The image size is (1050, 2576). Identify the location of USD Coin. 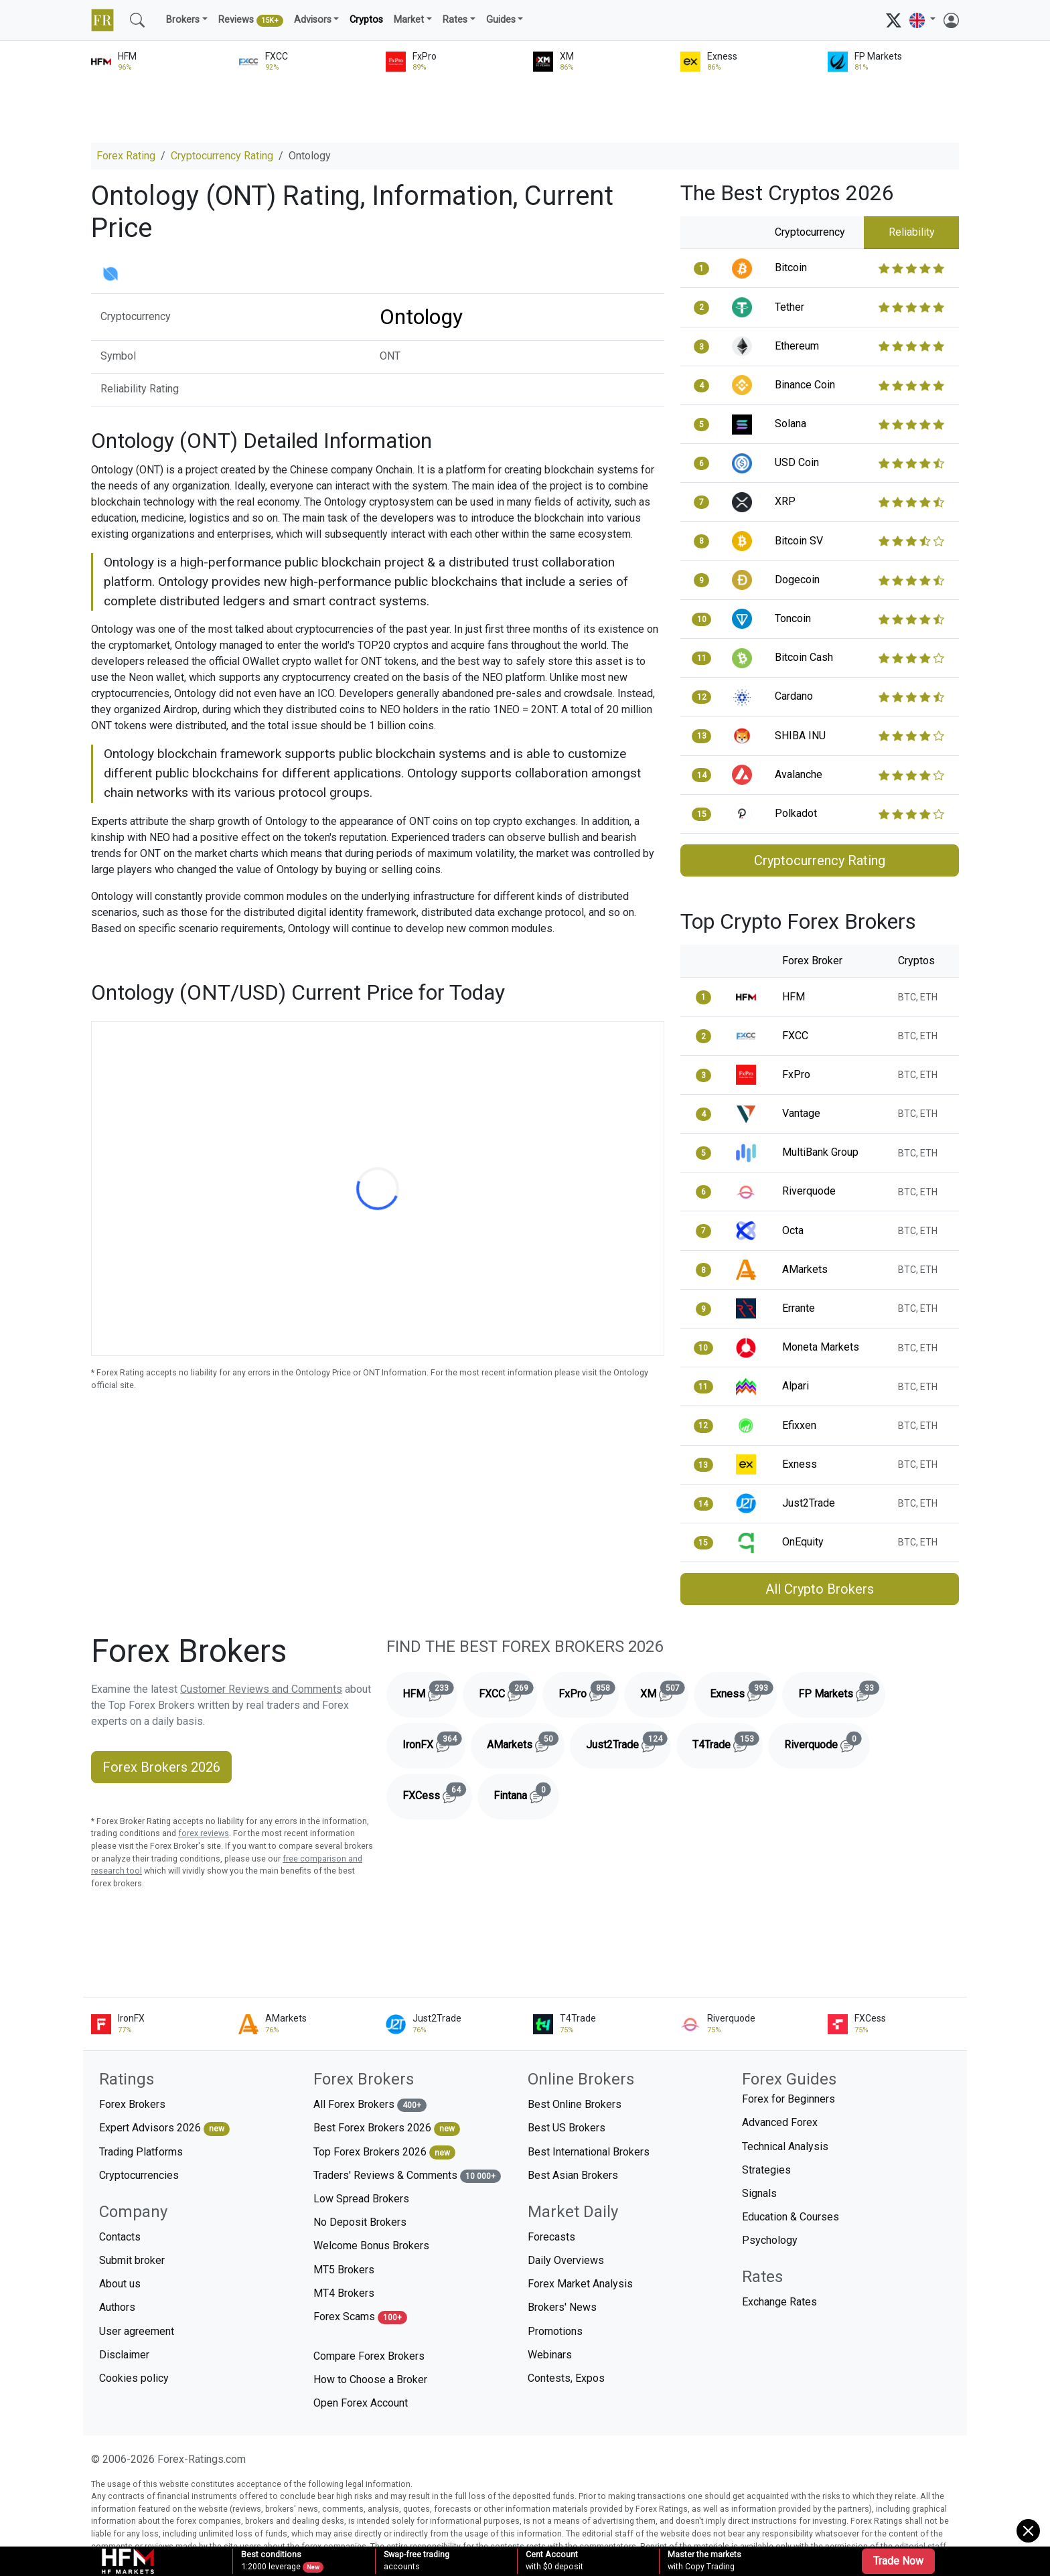
(797, 462).